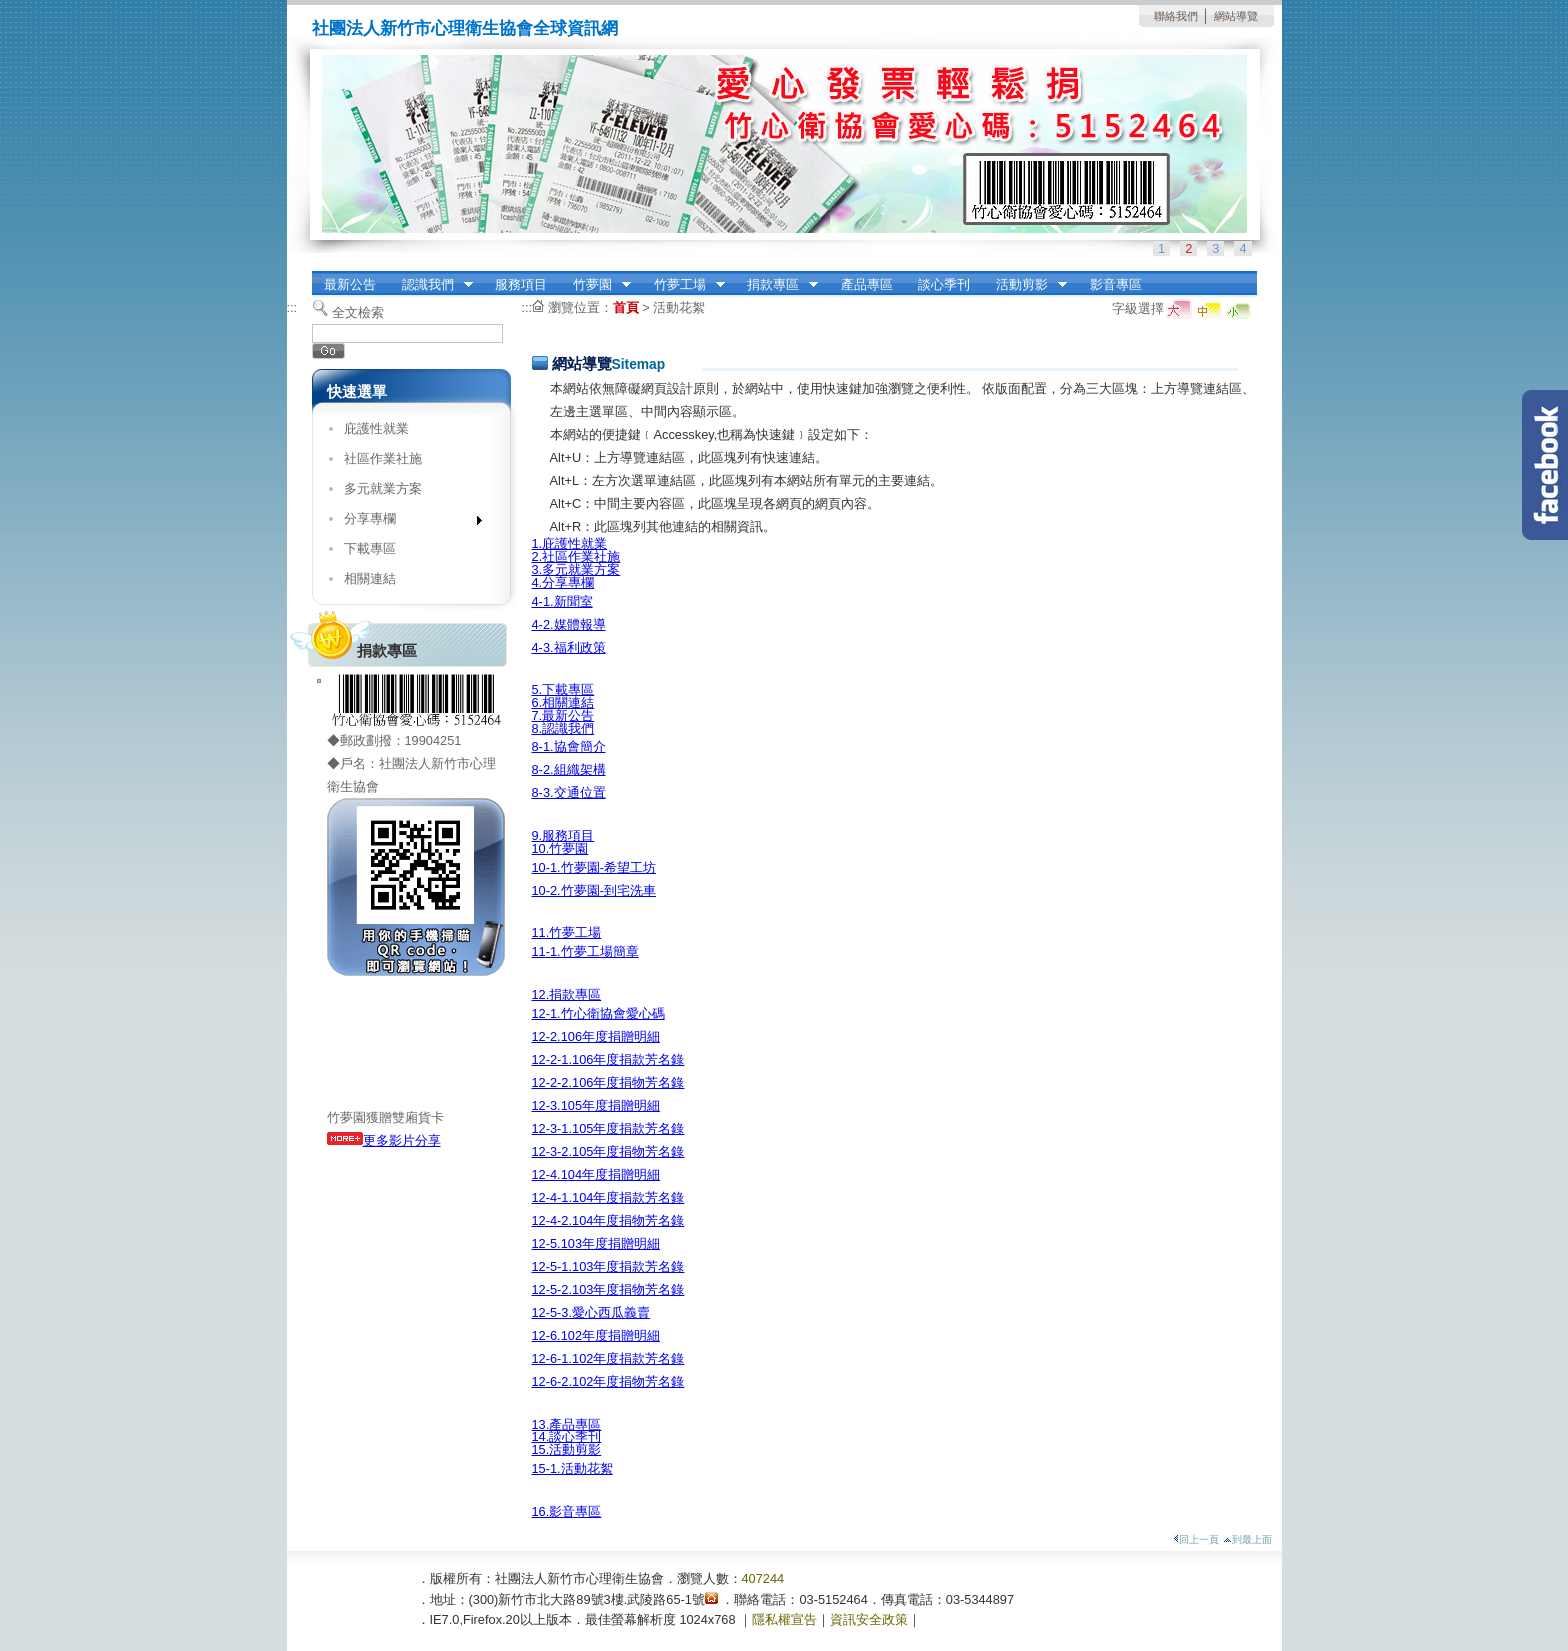 Image resolution: width=1568 pixels, height=1651 pixels. What do you see at coordinates (576, 556) in the screenshot?
I see `2.社區作業社施` at bounding box center [576, 556].